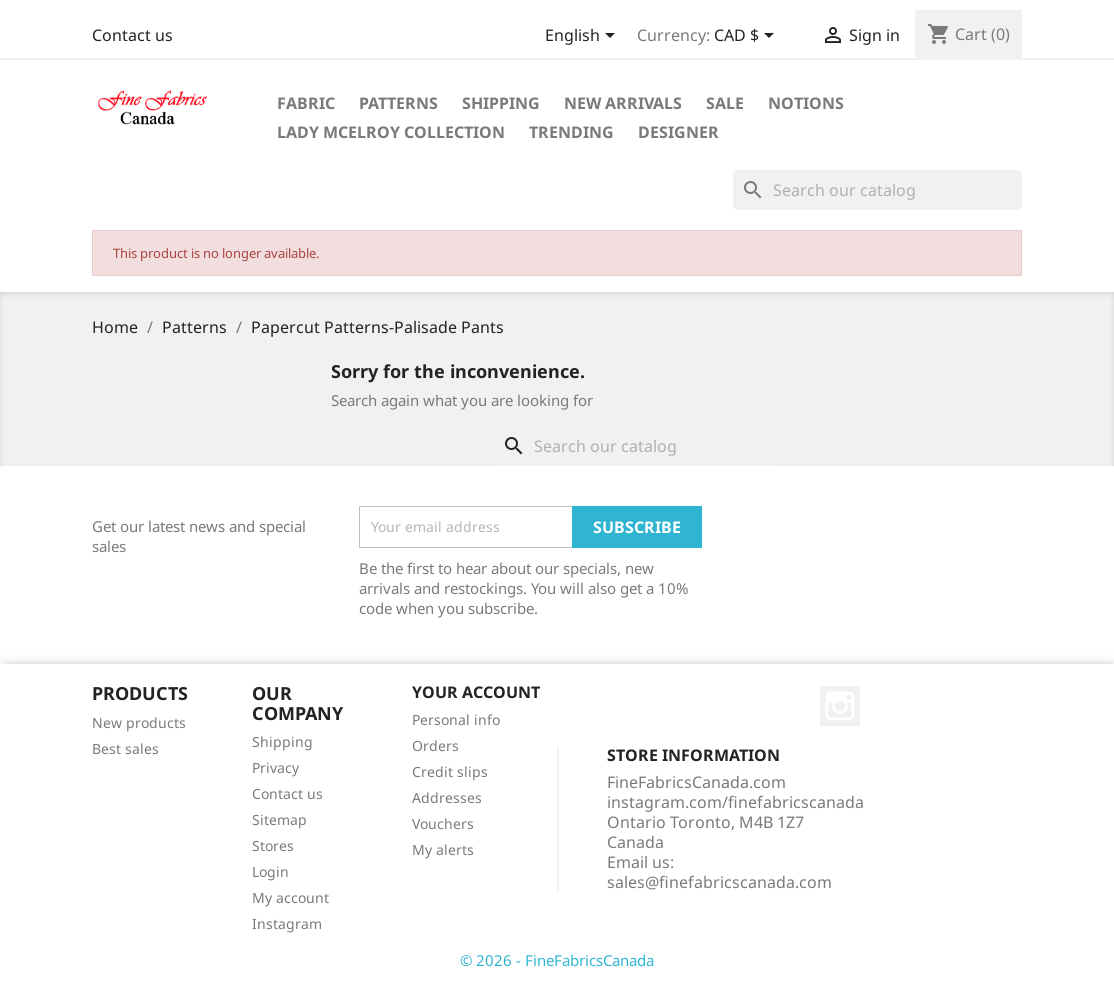 The height and width of the screenshot is (986, 1114). I want to click on Sitemap, so click(279, 819).